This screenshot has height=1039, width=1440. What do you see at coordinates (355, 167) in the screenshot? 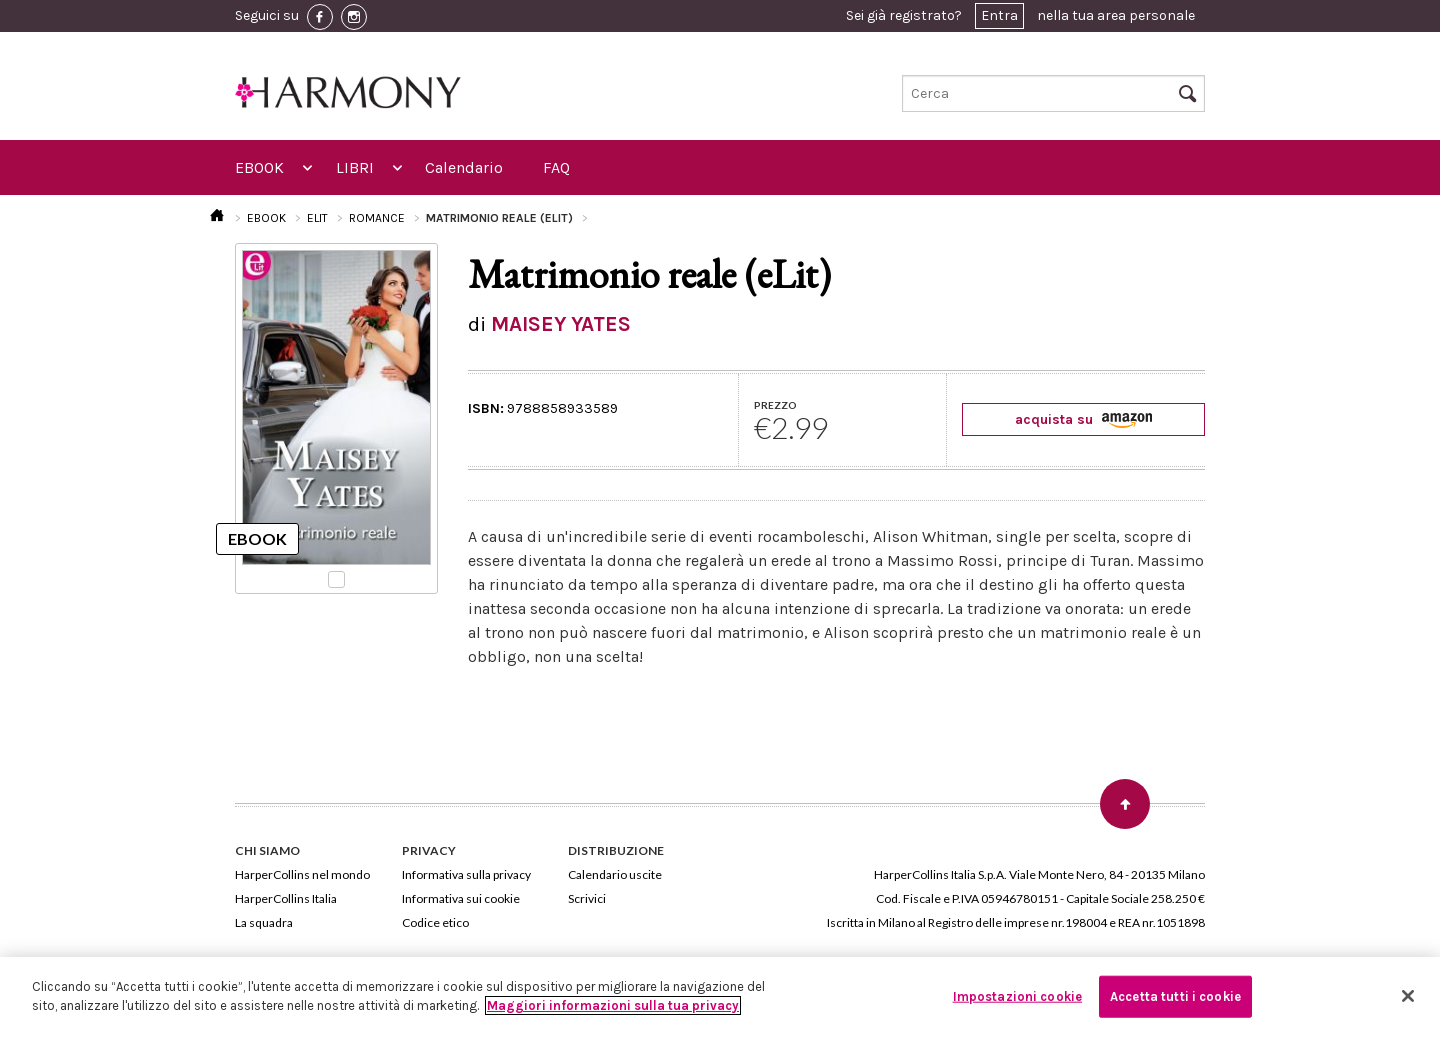
I see `LIBRI` at bounding box center [355, 167].